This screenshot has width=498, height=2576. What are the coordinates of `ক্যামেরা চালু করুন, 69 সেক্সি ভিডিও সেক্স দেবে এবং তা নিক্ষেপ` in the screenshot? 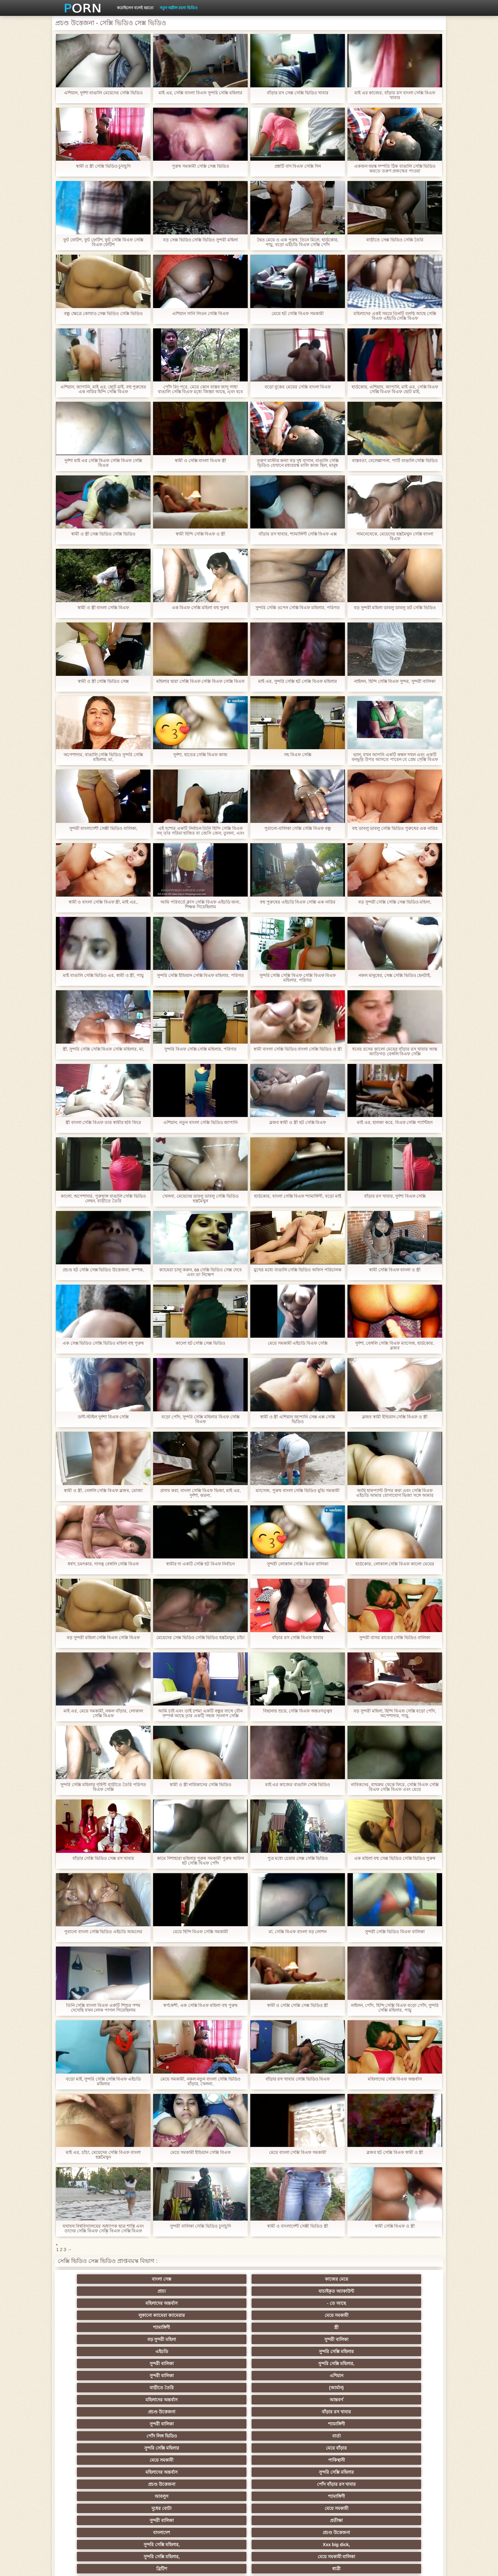 It's located at (200, 1272).